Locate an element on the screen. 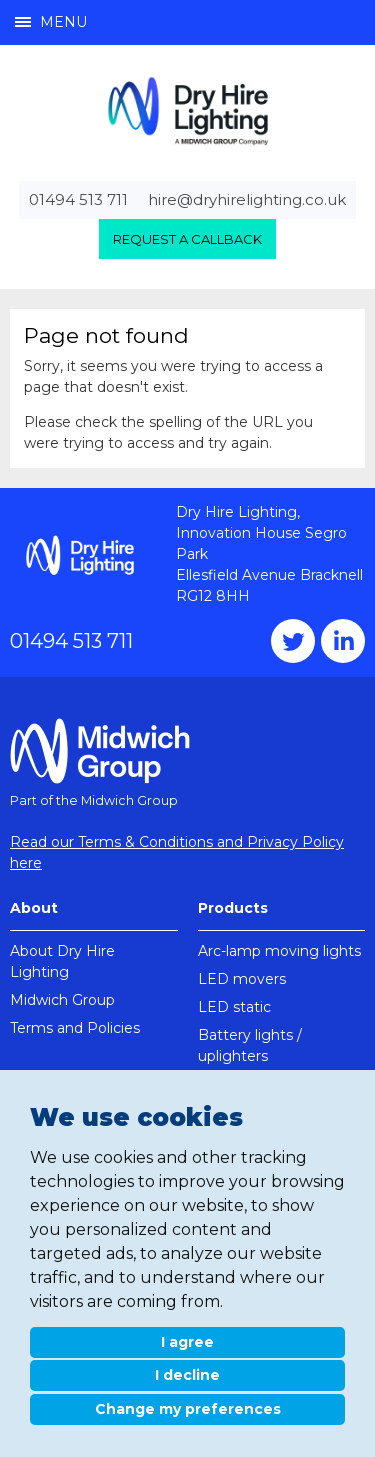 The image size is (375, 1457). Instagram is located at coordinates (343, 641).